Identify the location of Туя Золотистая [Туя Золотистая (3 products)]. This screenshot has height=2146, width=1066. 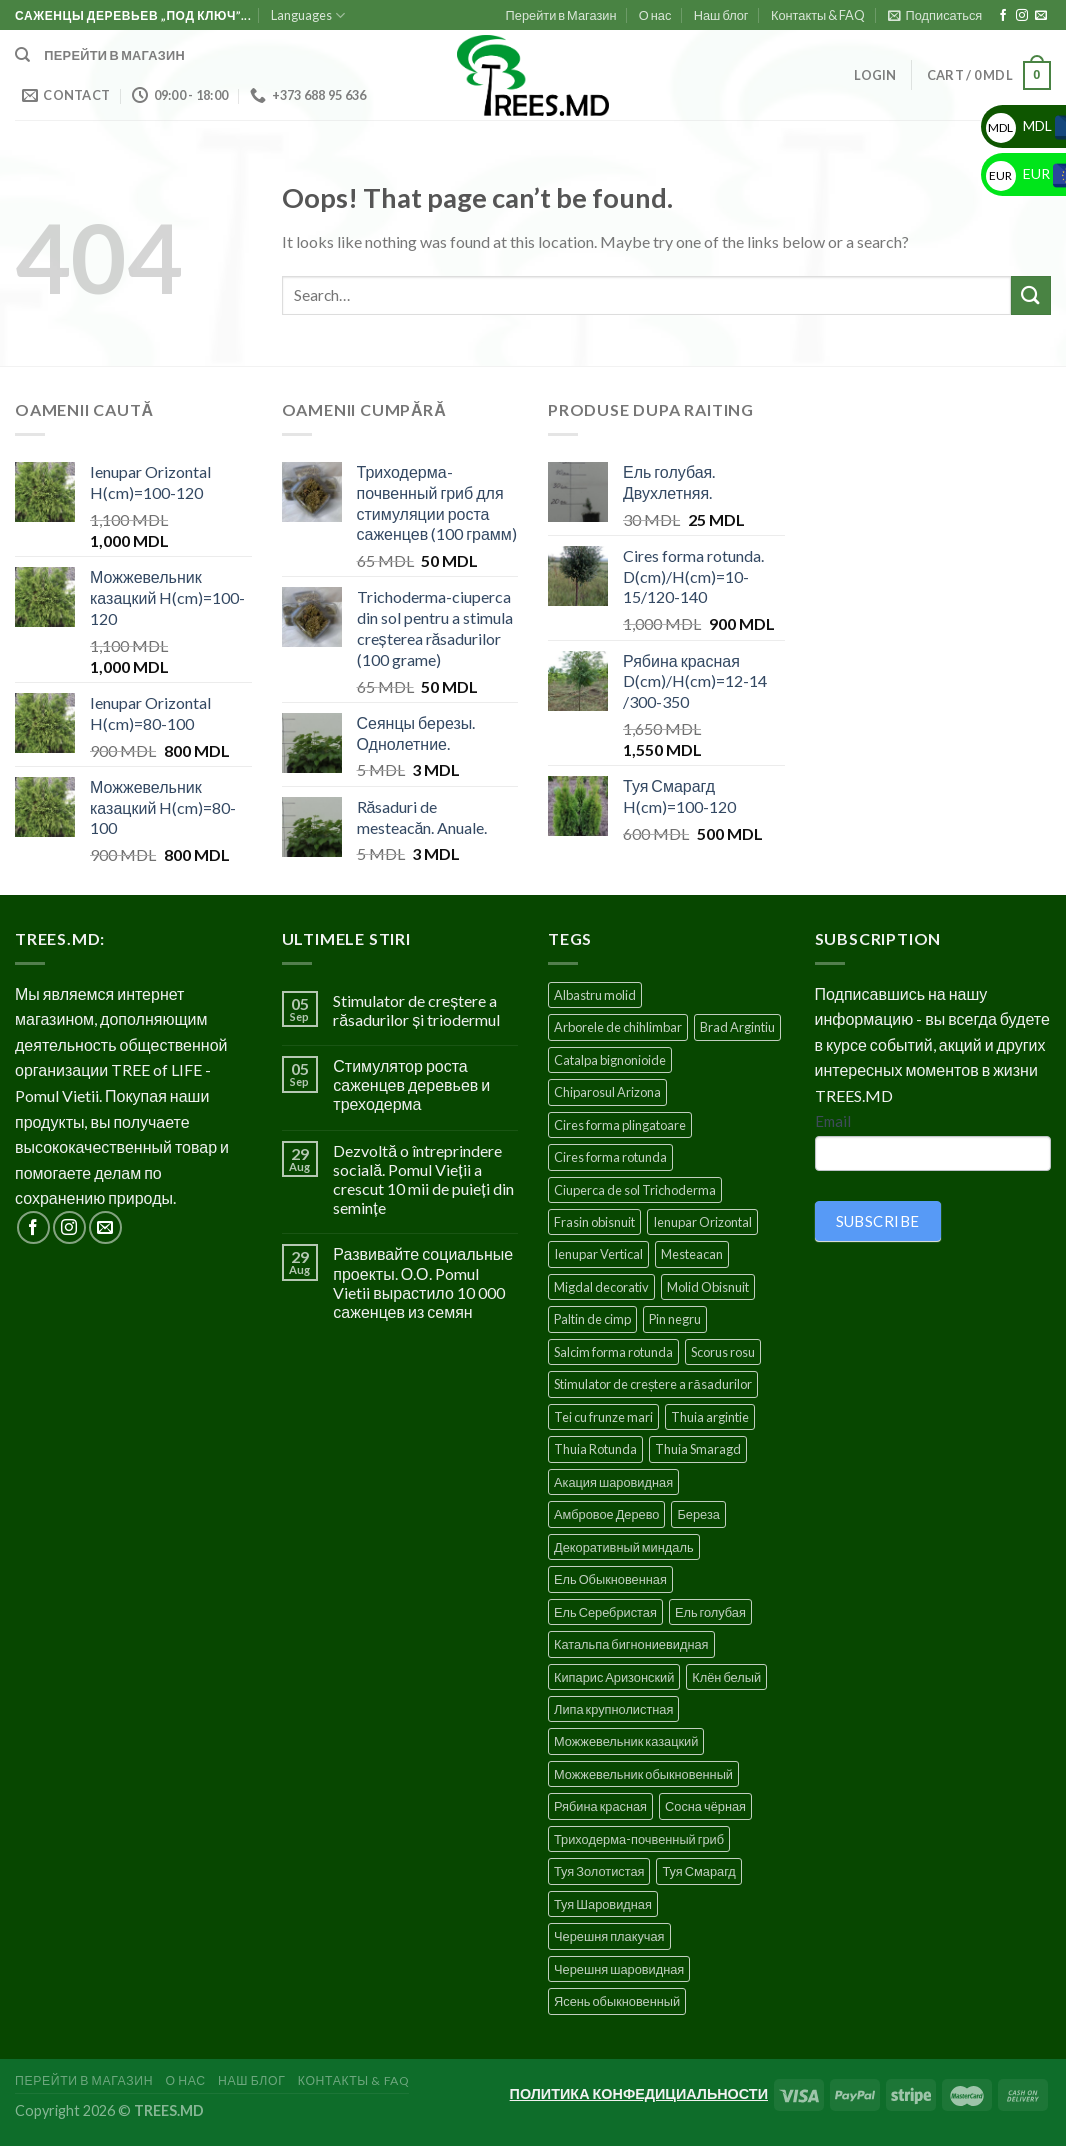
(599, 1871).